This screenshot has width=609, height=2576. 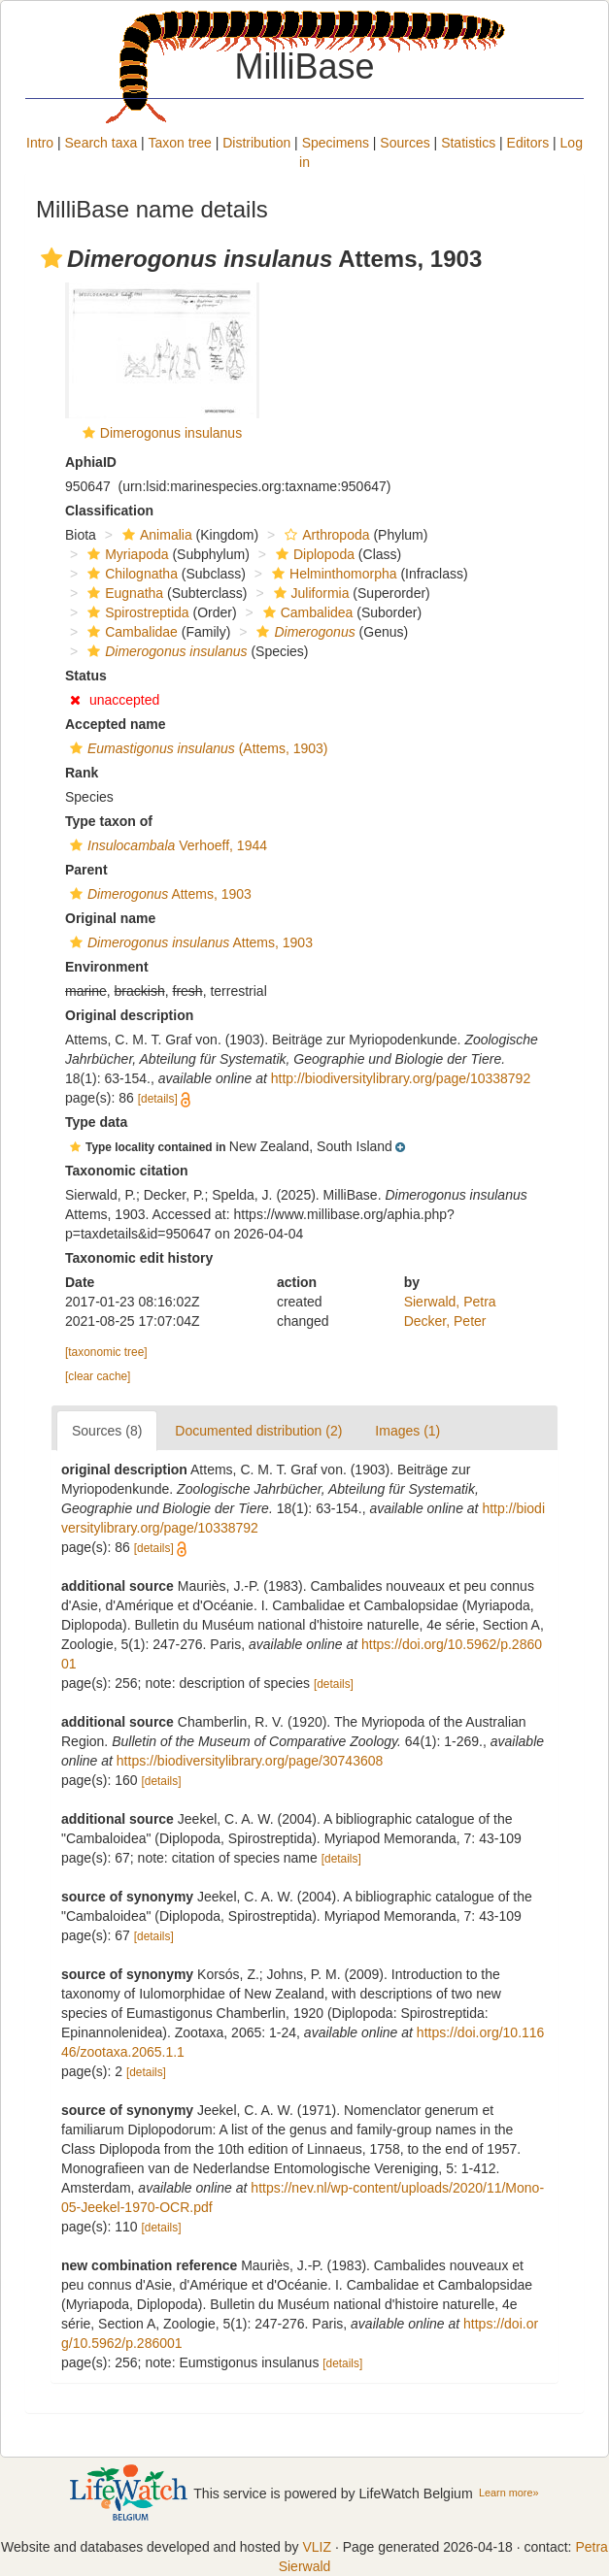 What do you see at coordinates (51, 258) in the screenshot?
I see `[button]` at bounding box center [51, 258].